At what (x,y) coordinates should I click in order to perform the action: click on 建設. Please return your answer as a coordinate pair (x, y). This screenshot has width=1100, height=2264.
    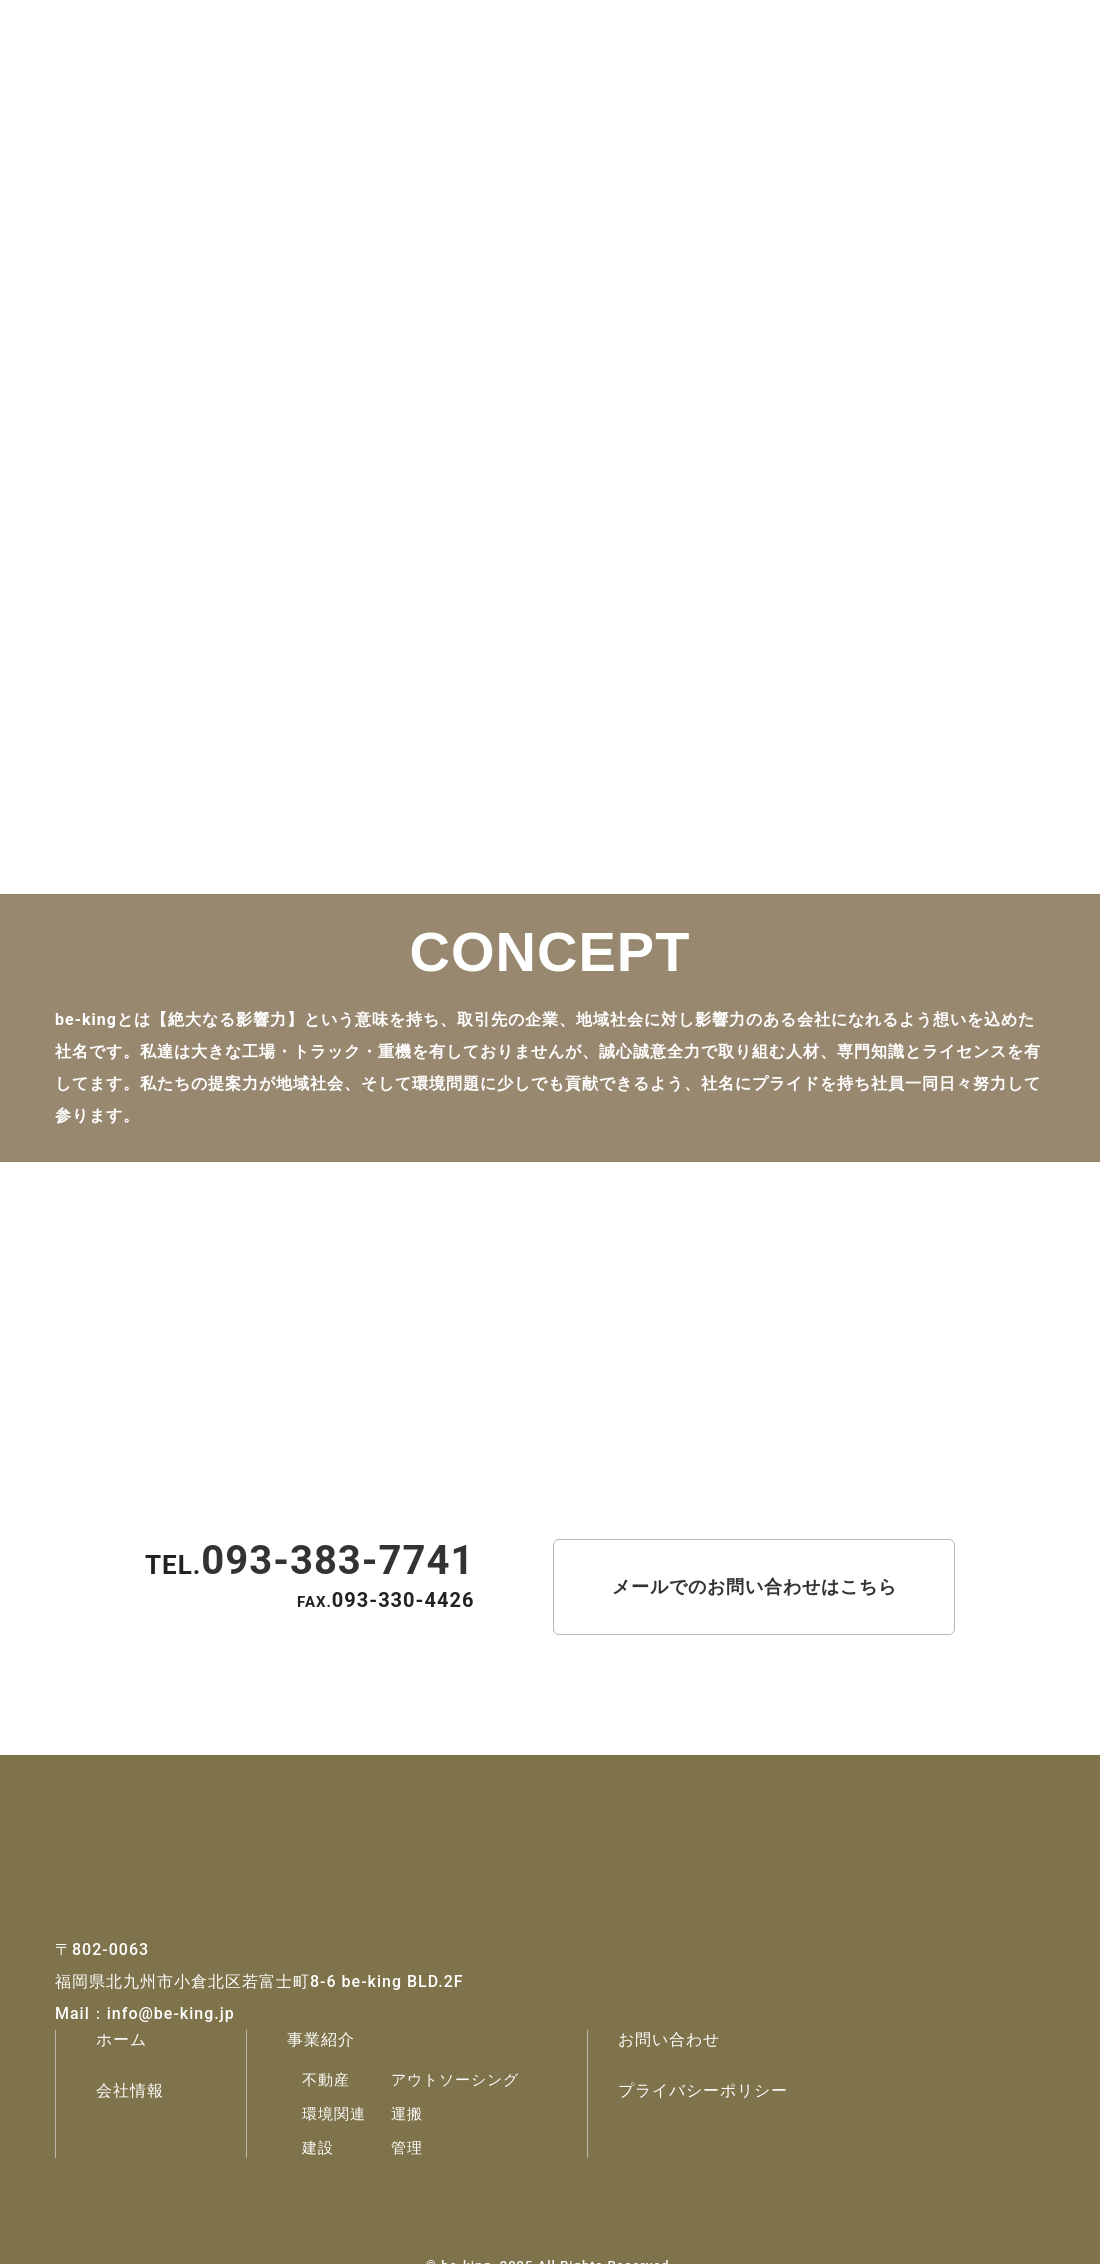
    Looking at the image, I should click on (318, 2148).